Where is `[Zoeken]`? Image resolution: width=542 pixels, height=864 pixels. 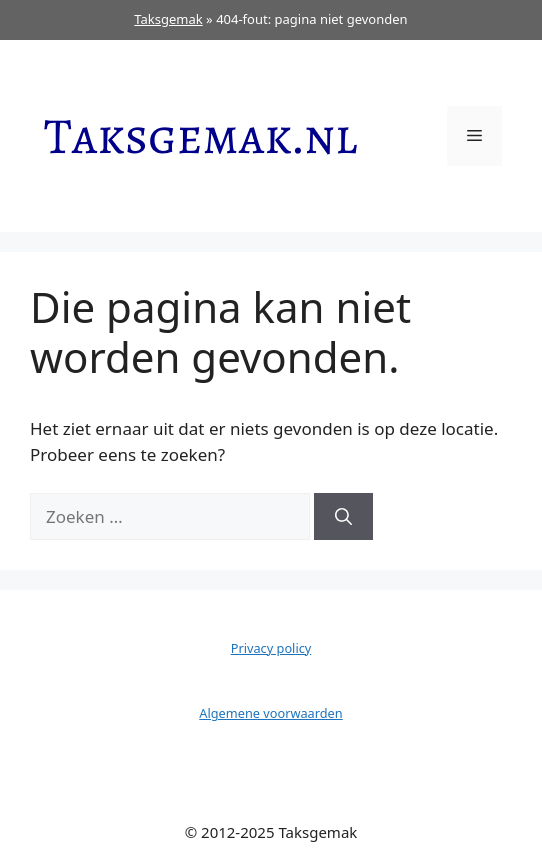
[Zoeken] is located at coordinates (343, 517).